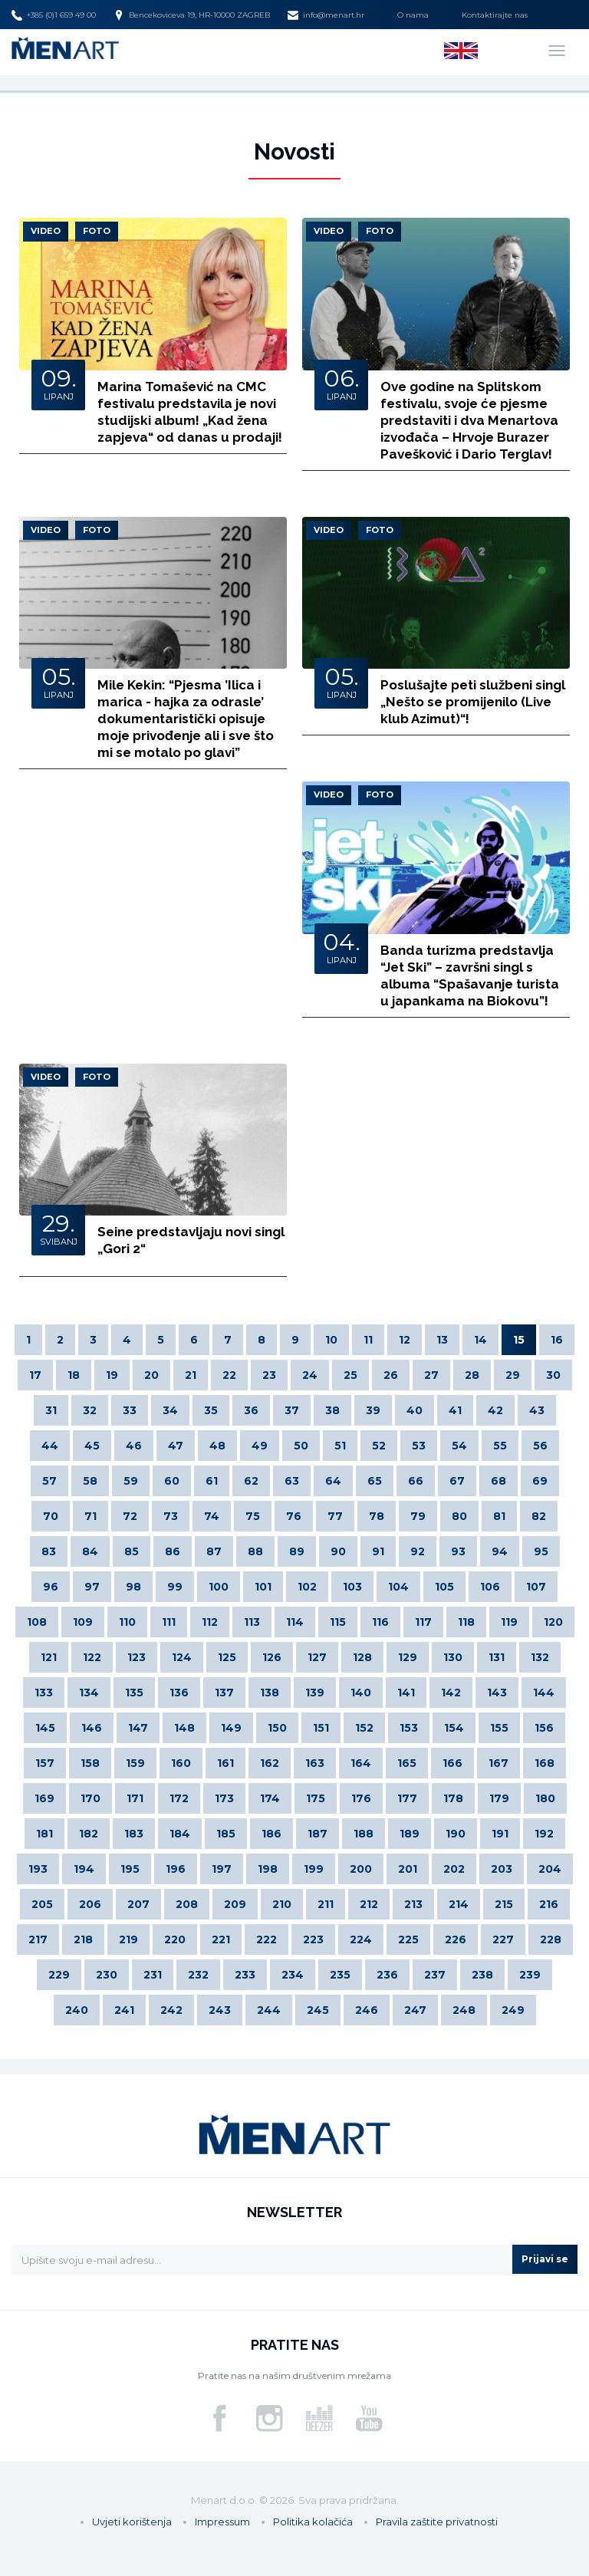 The width and height of the screenshot is (589, 2576). Describe the element at coordinates (326, 1904) in the screenshot. I see `211` at that location.